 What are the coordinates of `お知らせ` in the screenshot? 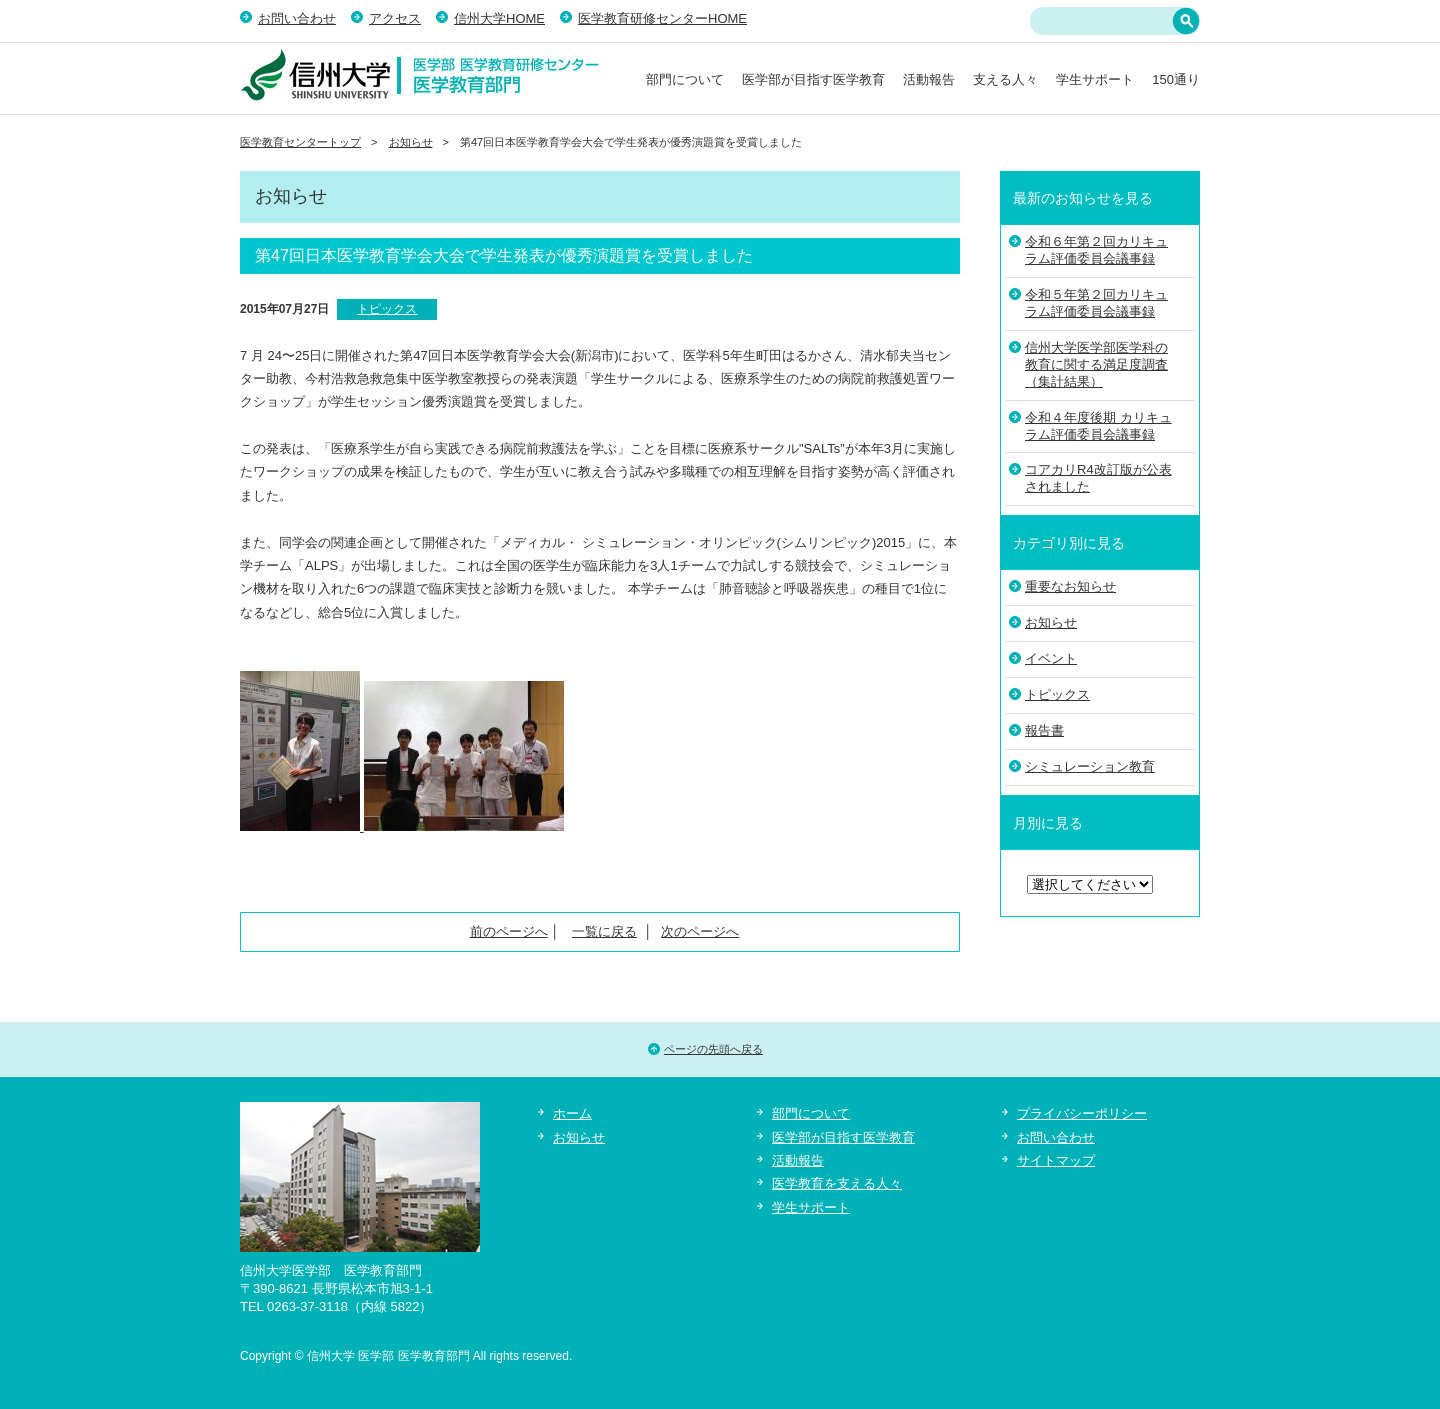 It's located at (411, 142).